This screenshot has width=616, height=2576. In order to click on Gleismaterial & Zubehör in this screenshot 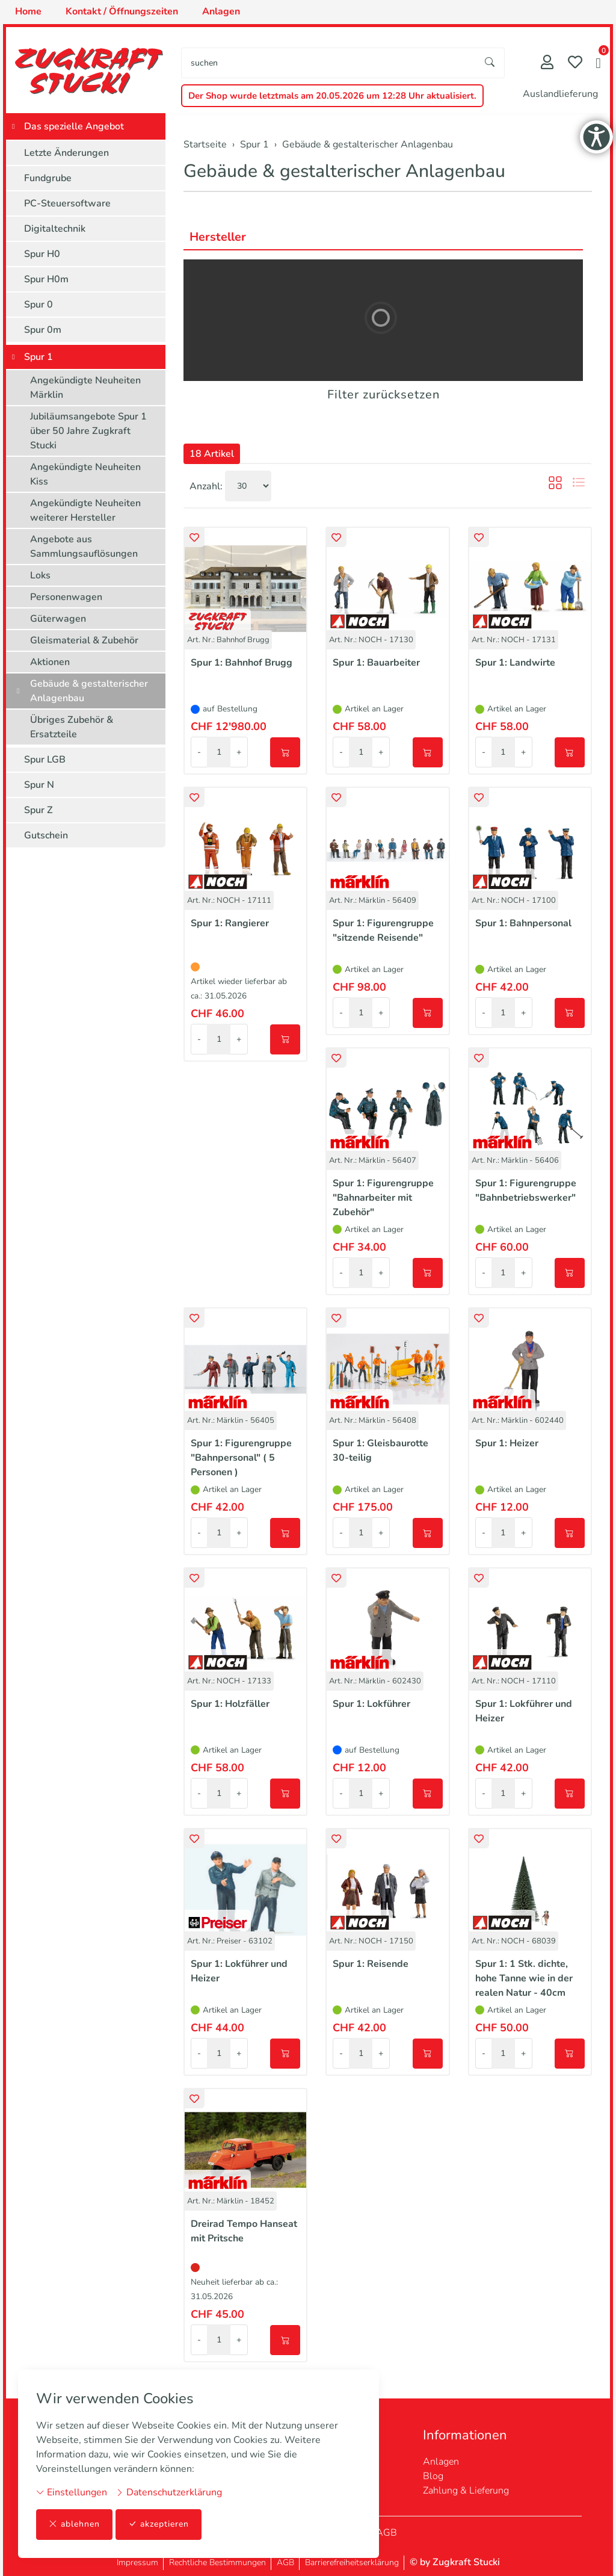, I will do `click(84, 640)`.